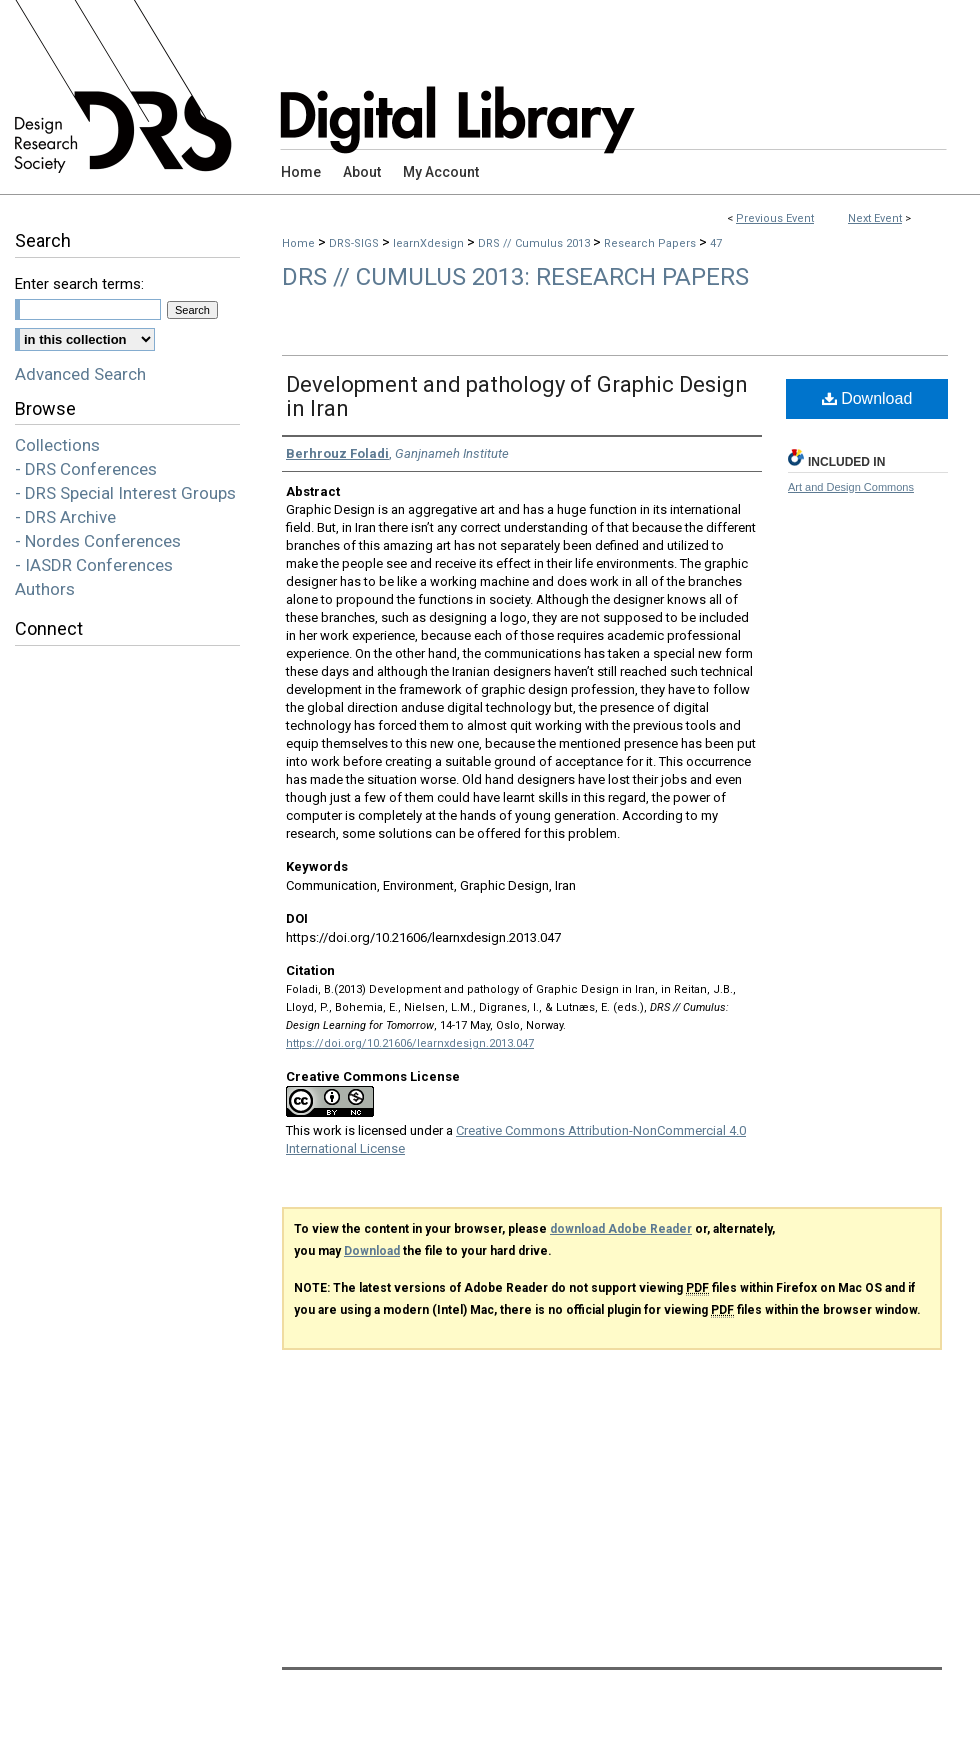  I want to click on Advanced Search, so click(80, 374).